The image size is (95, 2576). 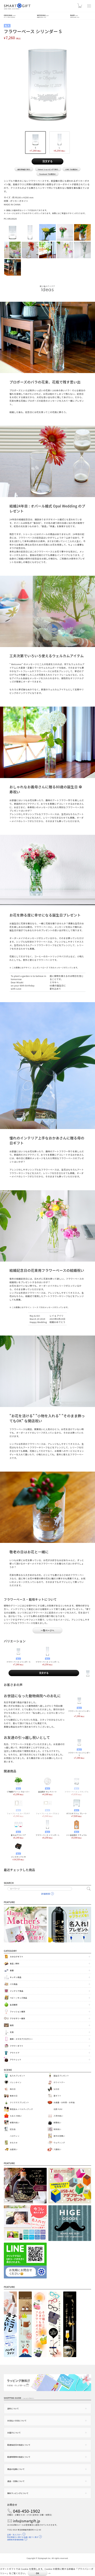 I want to click on 送料について, so click(x=13, y=2408).